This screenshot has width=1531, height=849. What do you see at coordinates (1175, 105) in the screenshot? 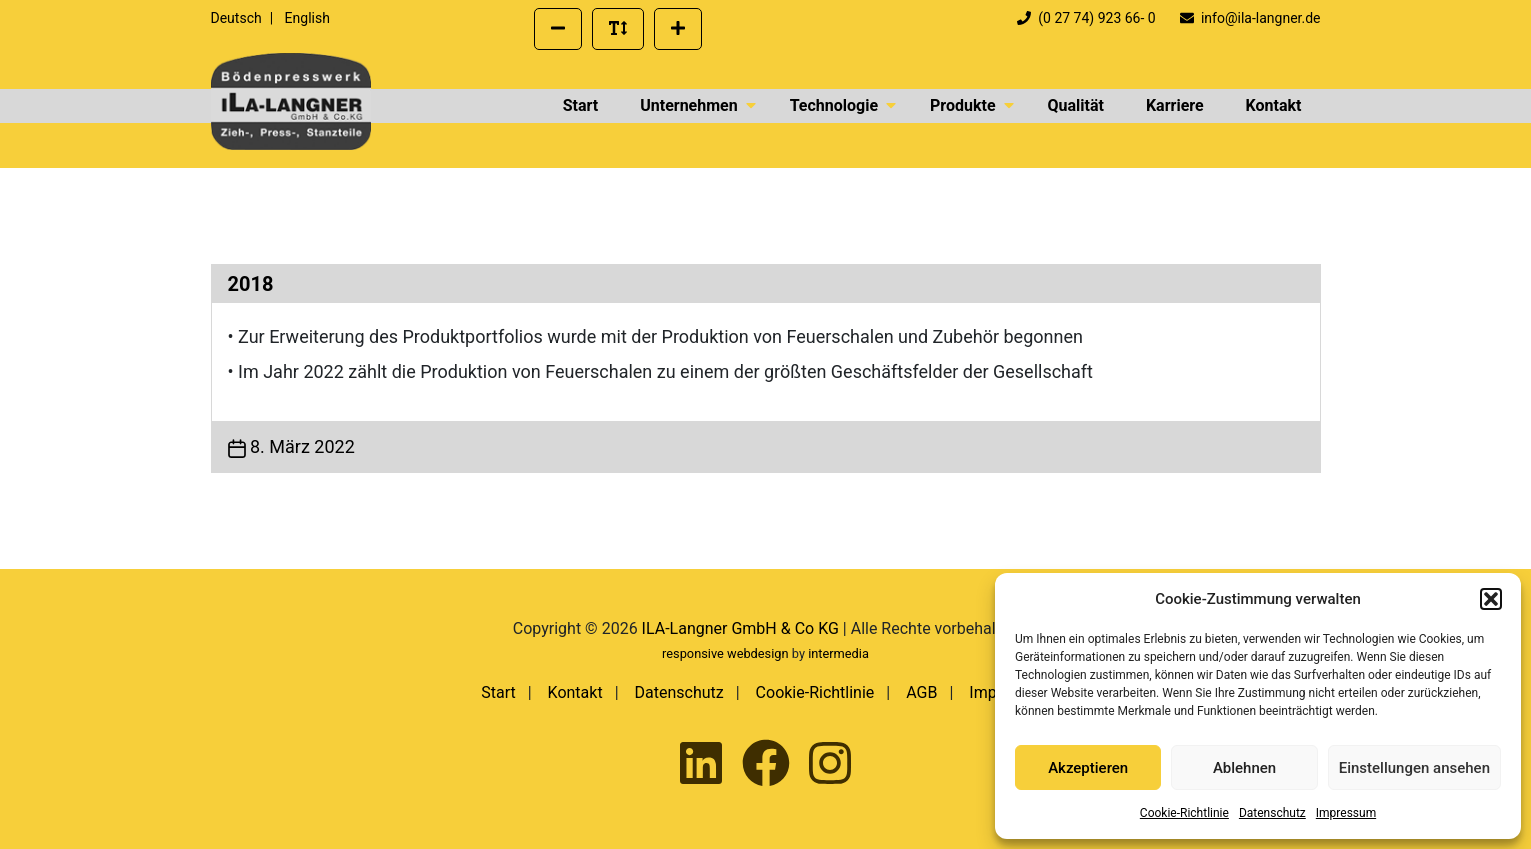
I see `Karriere` at bounding box center [1175, 105].